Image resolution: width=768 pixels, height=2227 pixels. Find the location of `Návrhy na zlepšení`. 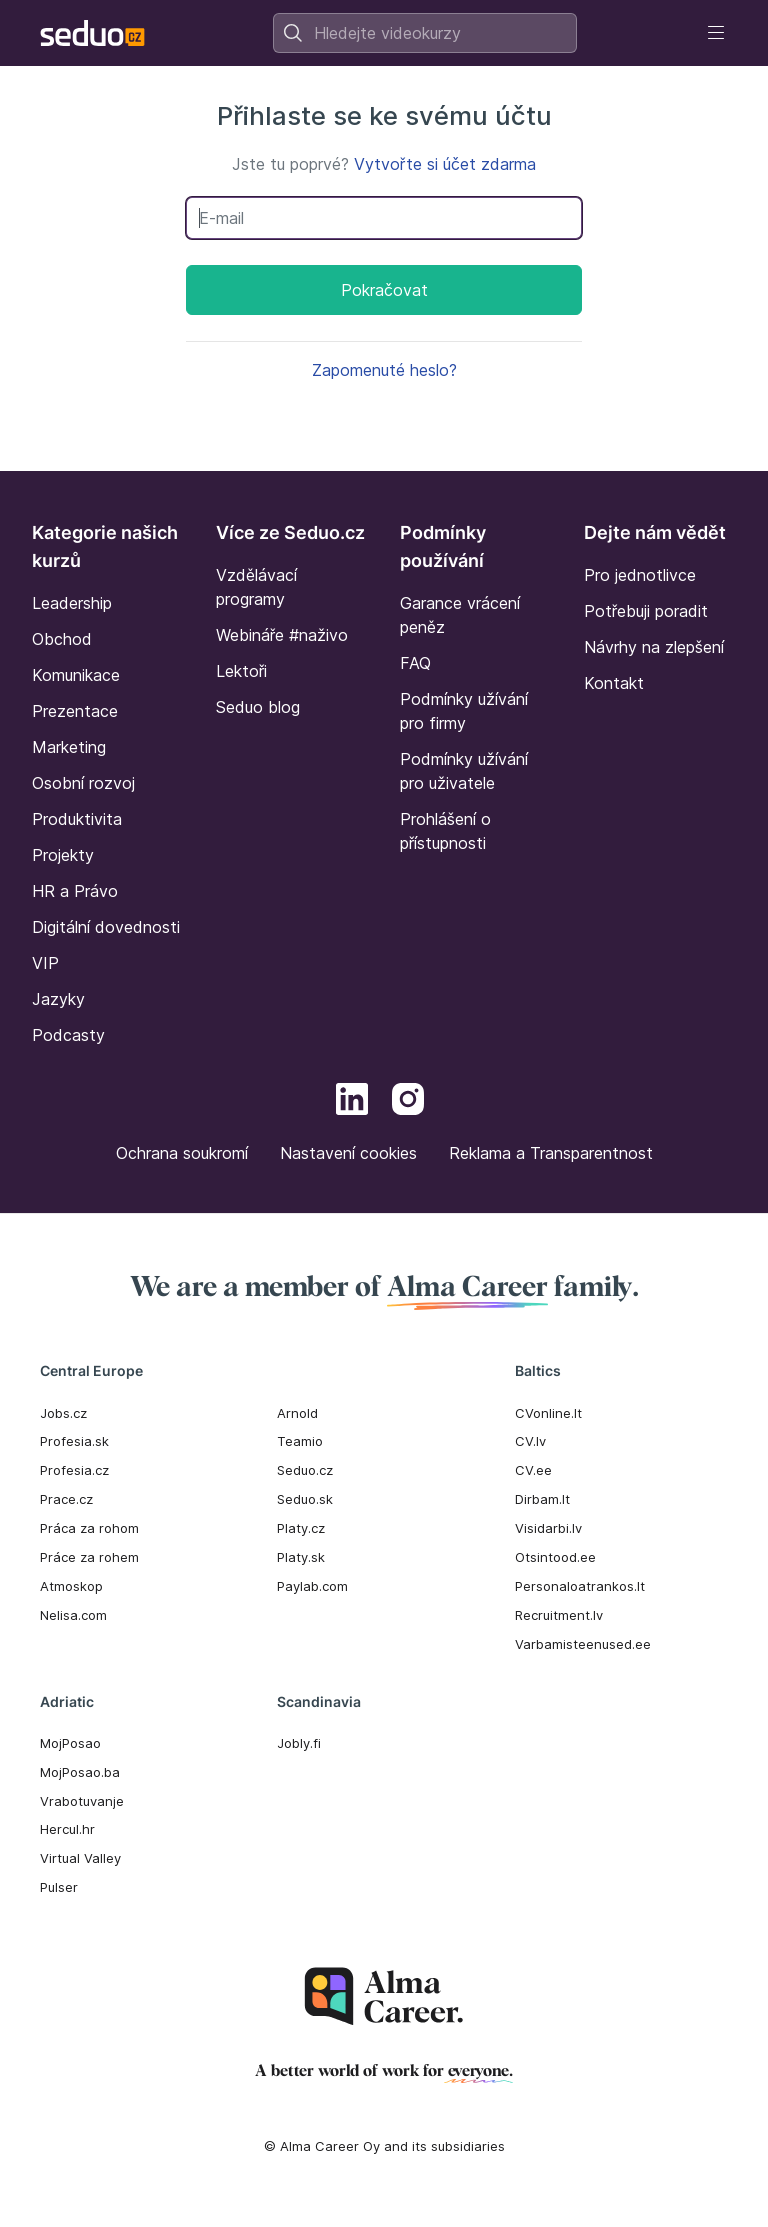

Návrhy na zlepšení is located at coordinates (654, 647).